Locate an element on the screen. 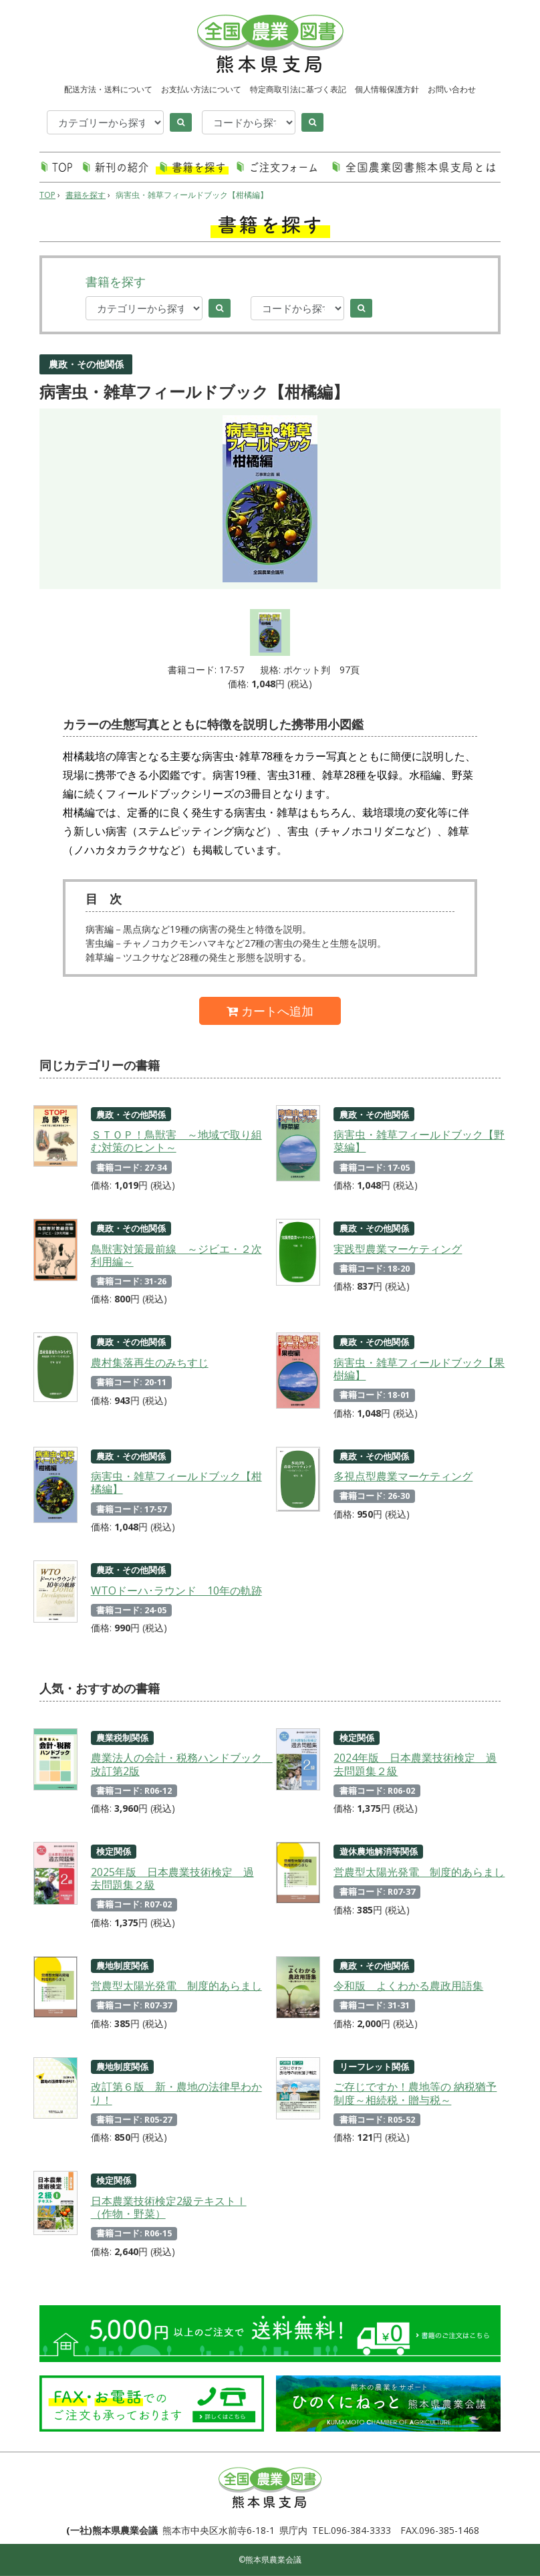 Image resolution: width=540 pixels, height=2576 pixels. 2024年版 日本農業技術検定 過去問題集２級 is located at coordinates (415, 1764).